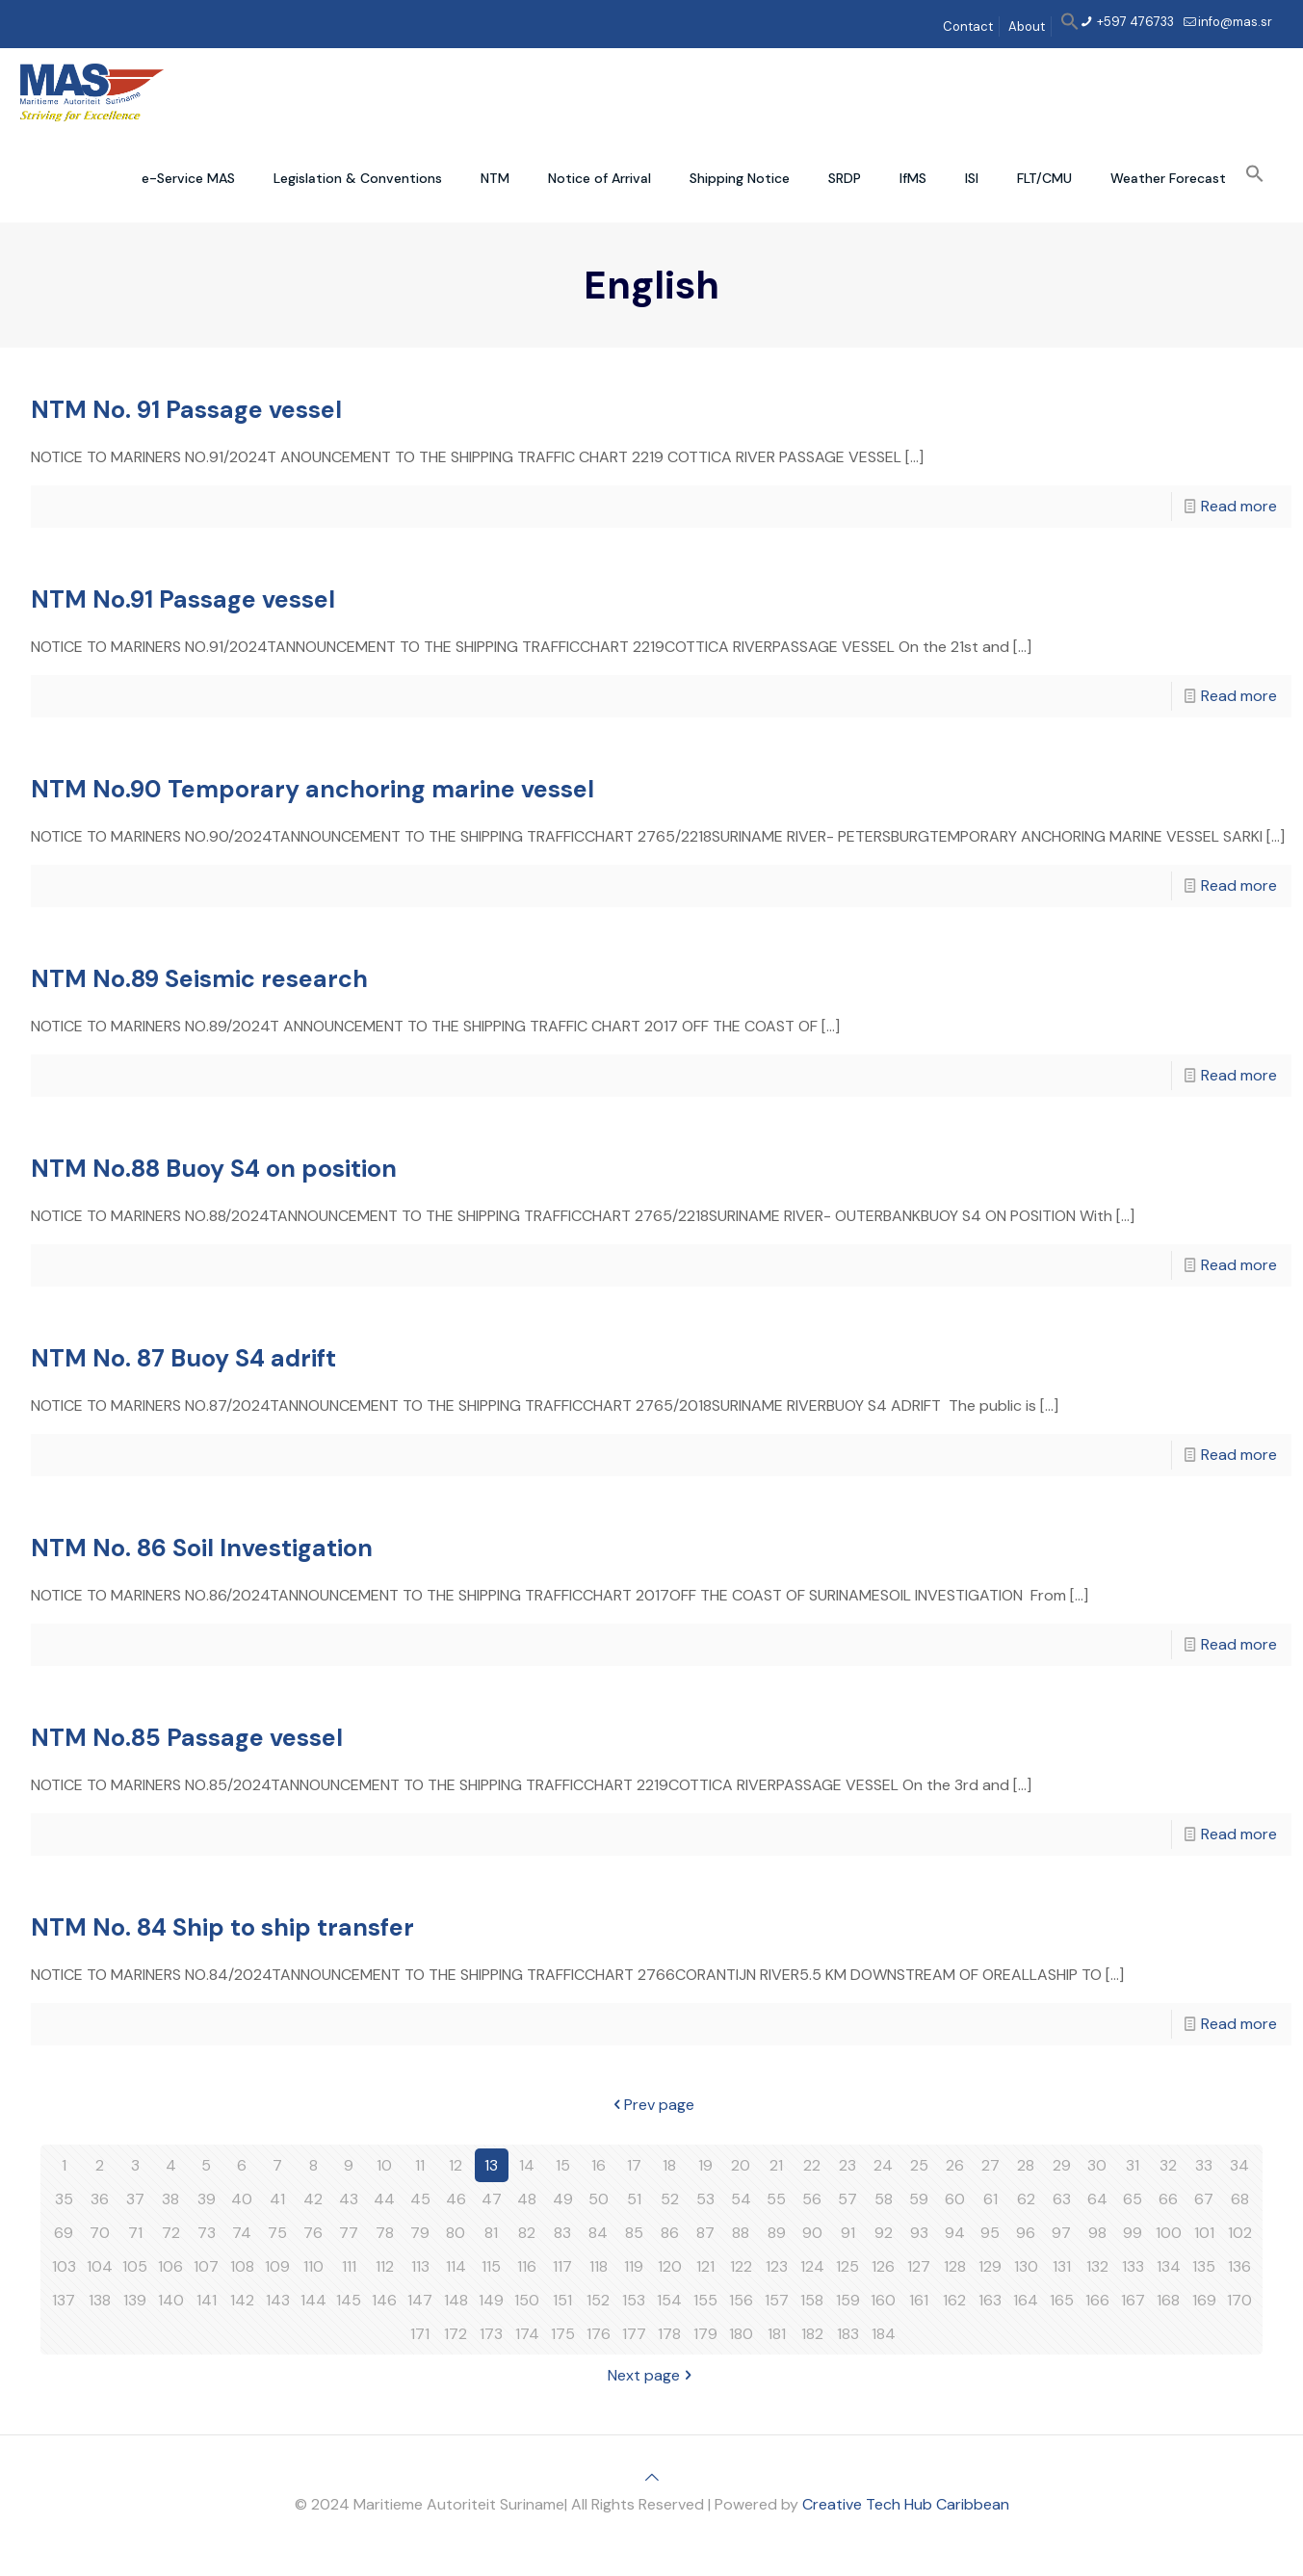 Image resolution: width=1303 pixels, height=2576 pixels. What do you see at coordinates (222, 1927) in the screenshot?
I see `NTM No. 84 Ship to ship transfer` at bounding box center [222, 1927].